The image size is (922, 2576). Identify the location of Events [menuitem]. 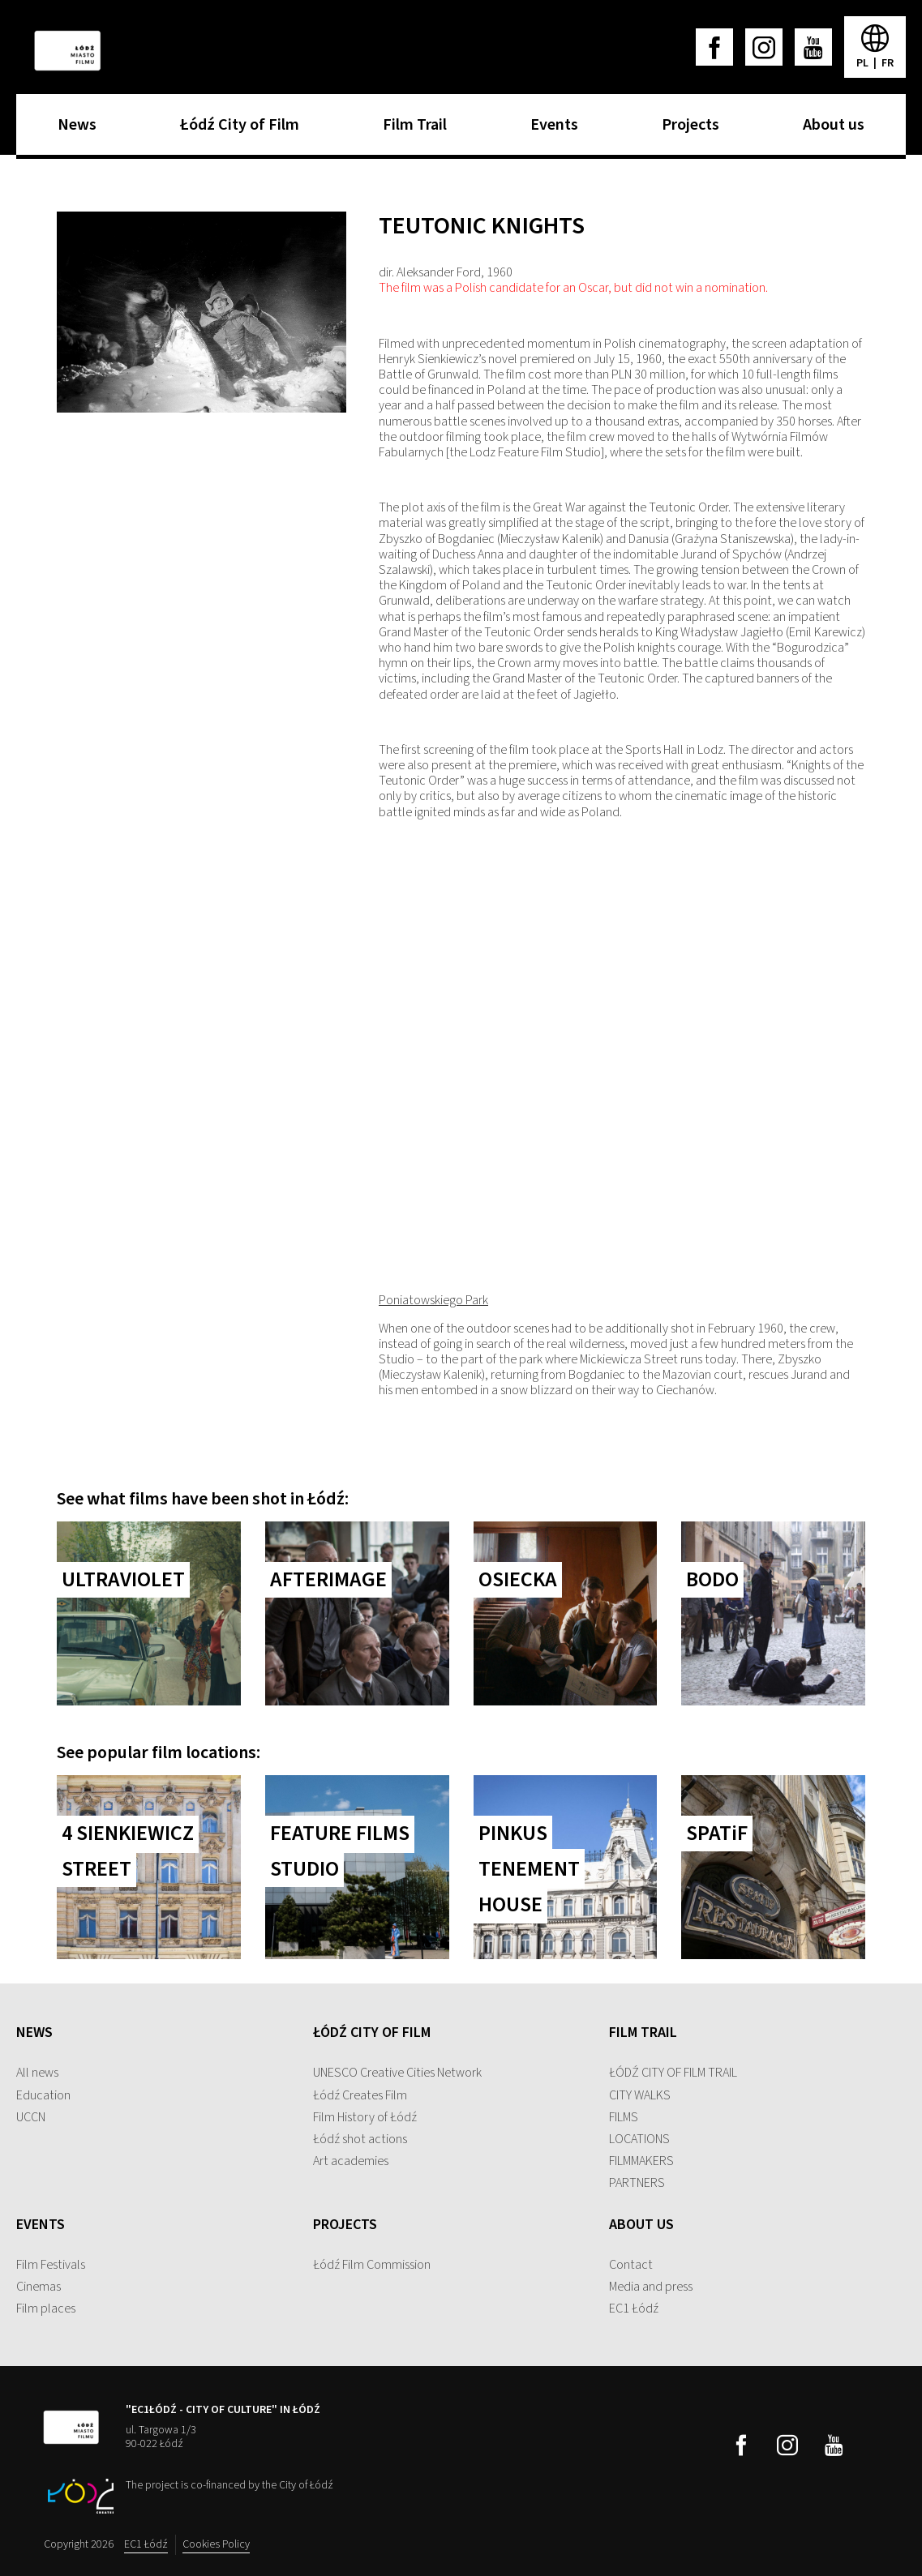
(550, 129).